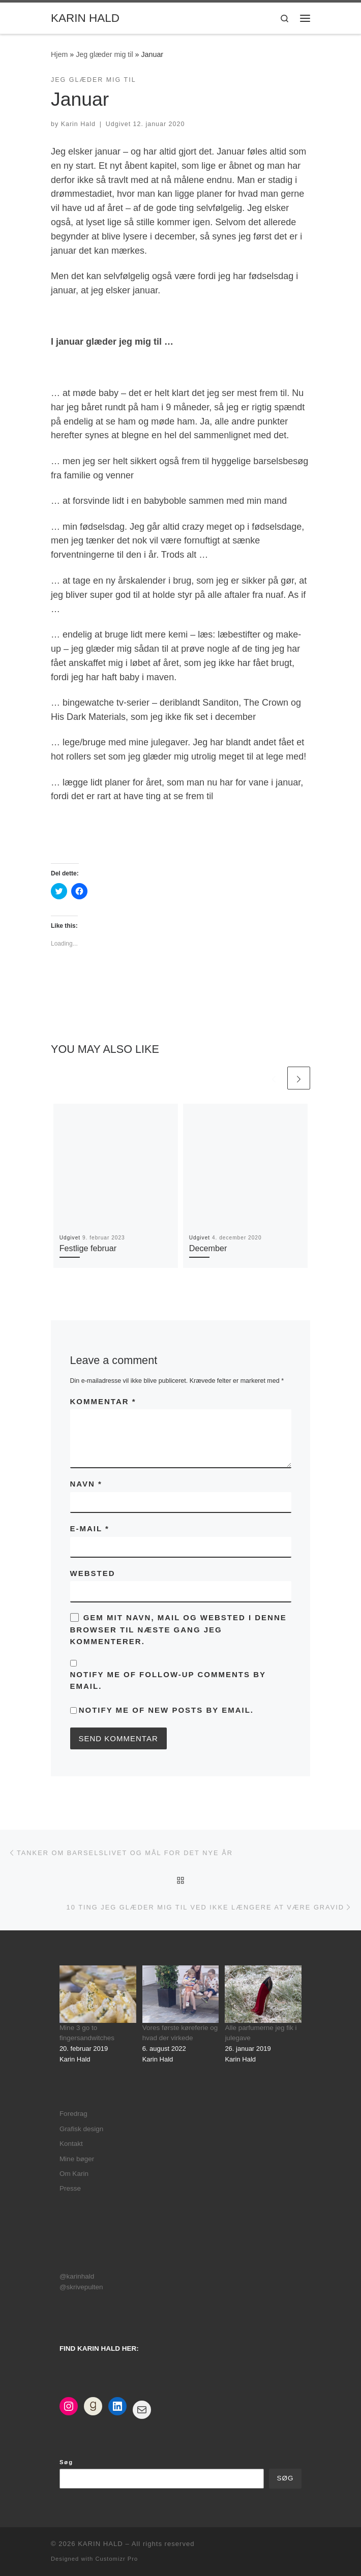  Describe the element at coordinates (103, 1401) in the screenshot. I see `Kommentar` at that location.